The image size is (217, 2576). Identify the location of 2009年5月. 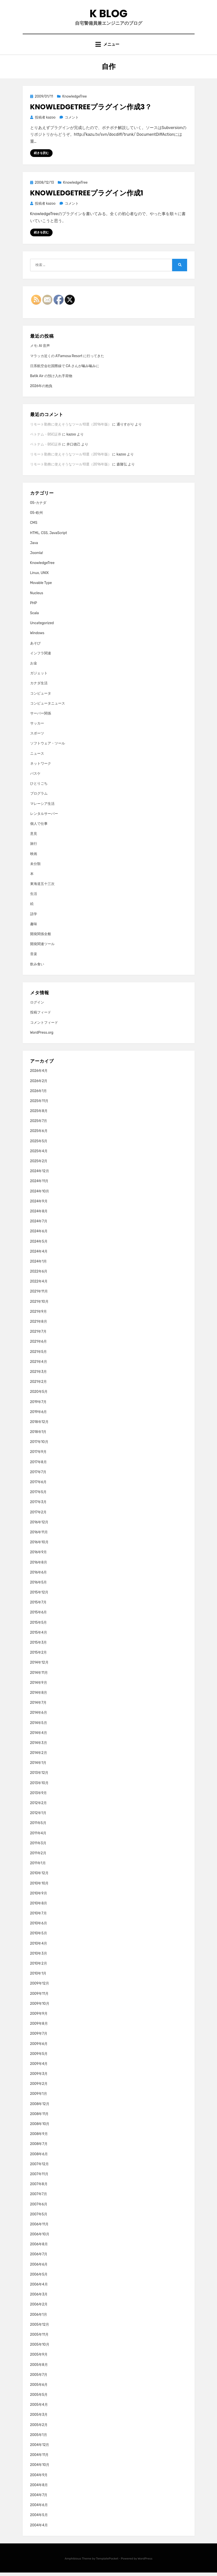
(39, 2057).